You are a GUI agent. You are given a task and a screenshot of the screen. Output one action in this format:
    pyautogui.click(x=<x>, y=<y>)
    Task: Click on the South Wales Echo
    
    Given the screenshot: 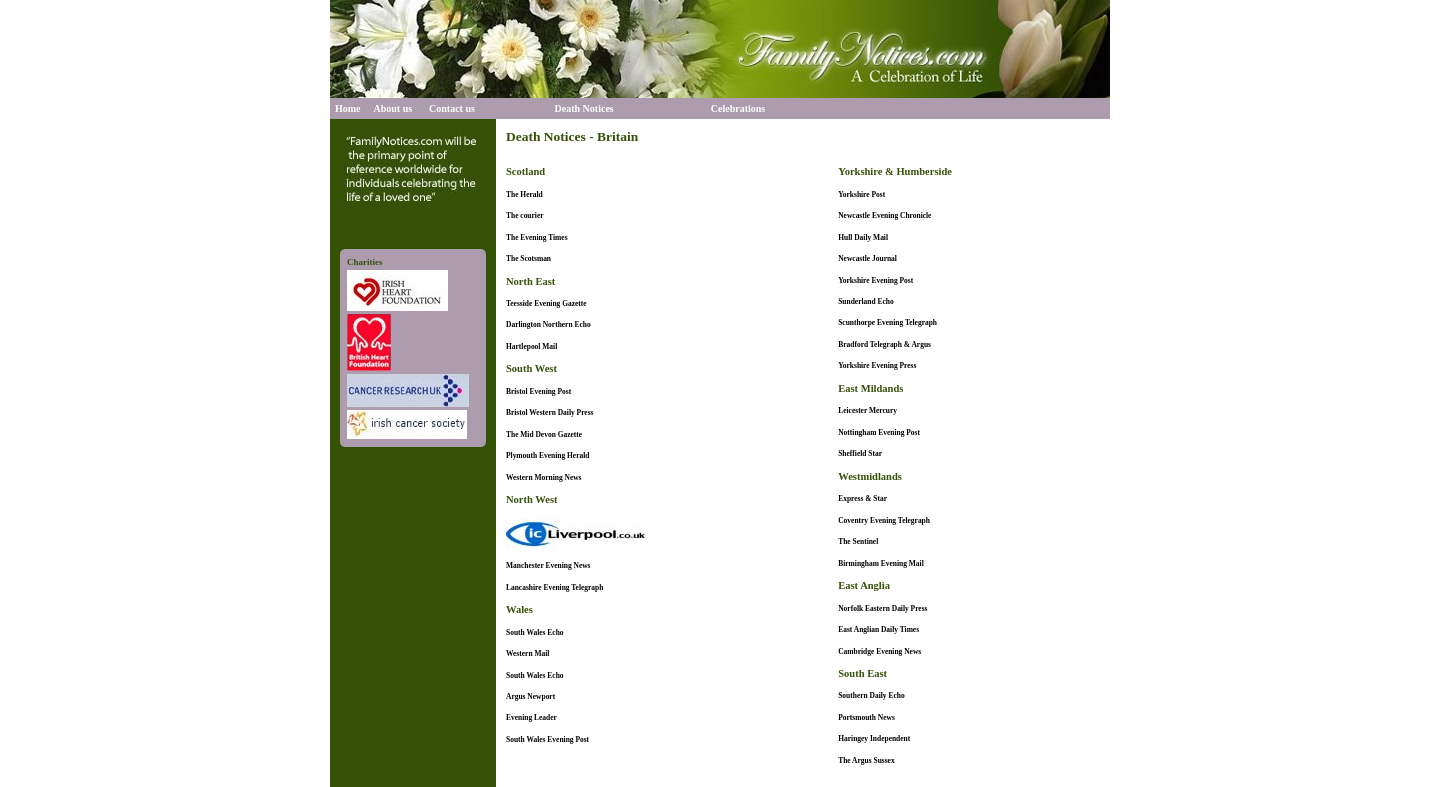 What is the action you would take?
    pyautogui.click(x=535, y=632)
    